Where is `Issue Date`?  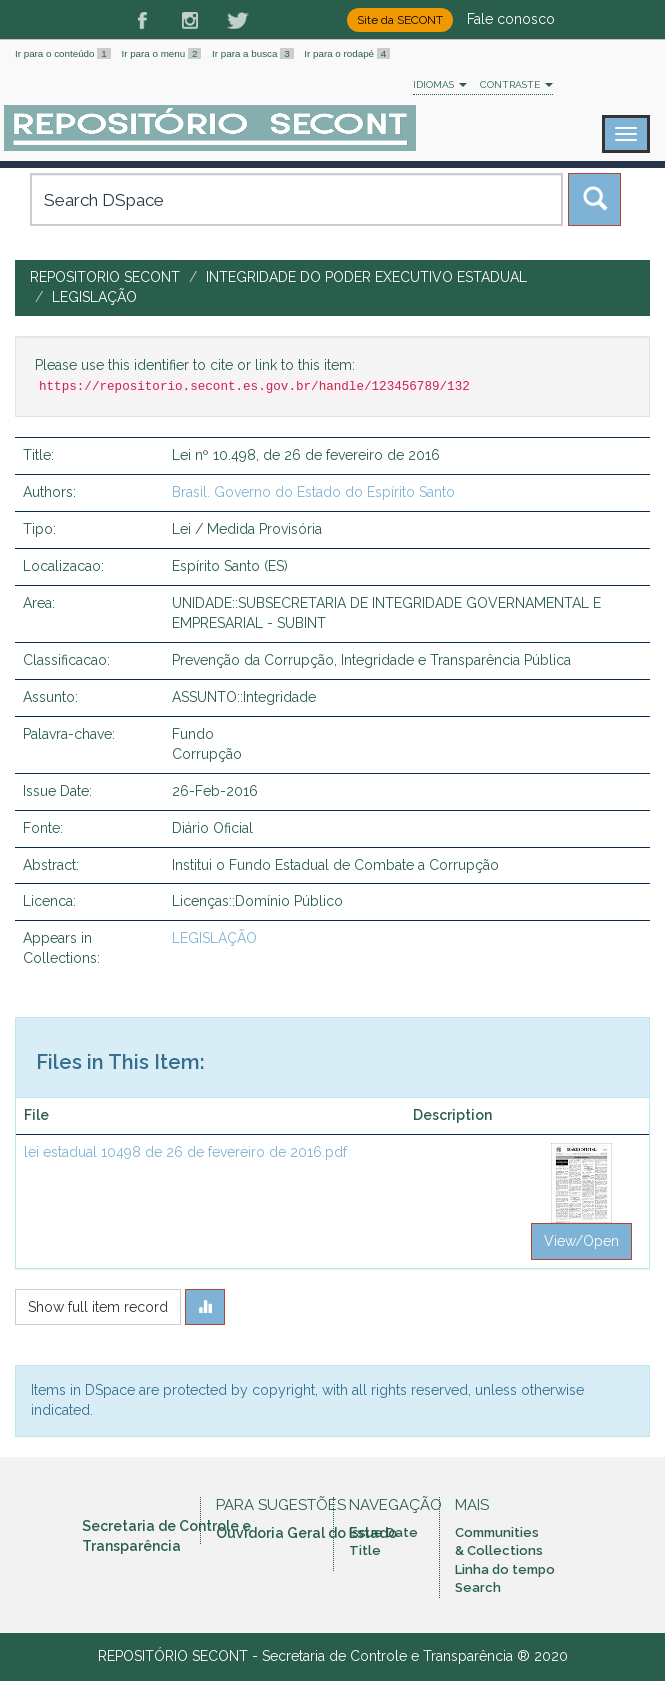 Issue Date is located at coordinates (383, 1532).